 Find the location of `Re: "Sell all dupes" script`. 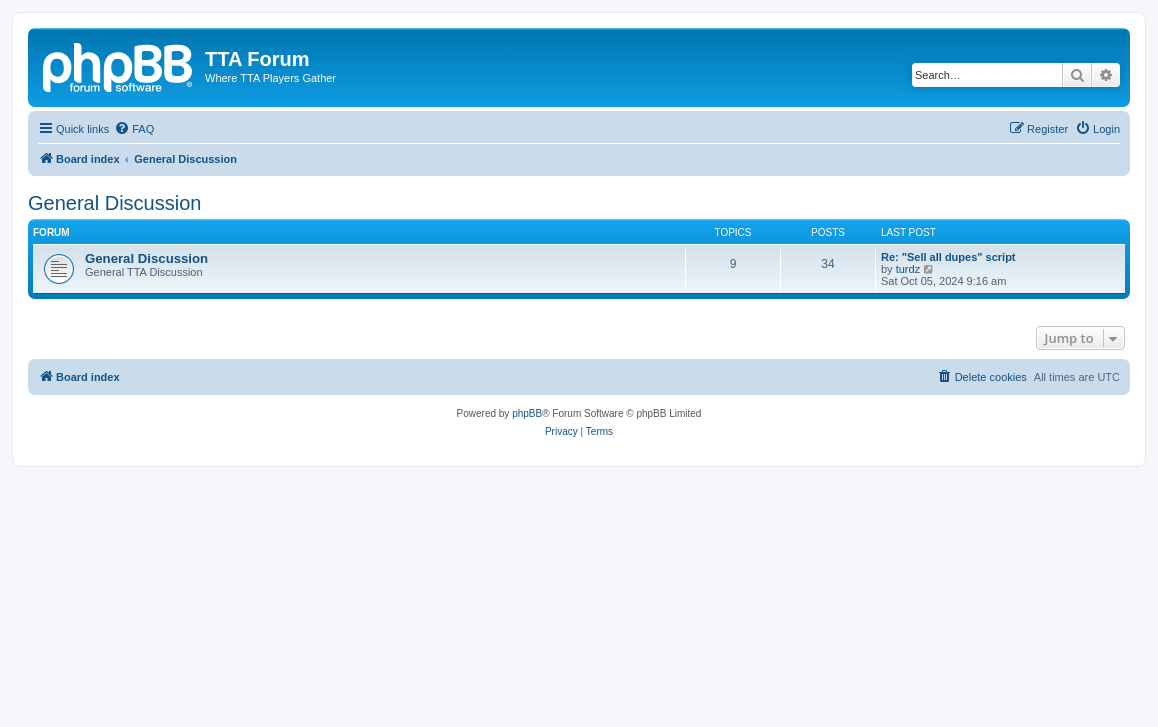

Re: "Sell all dupes" script is located at coordinates (948, 257).